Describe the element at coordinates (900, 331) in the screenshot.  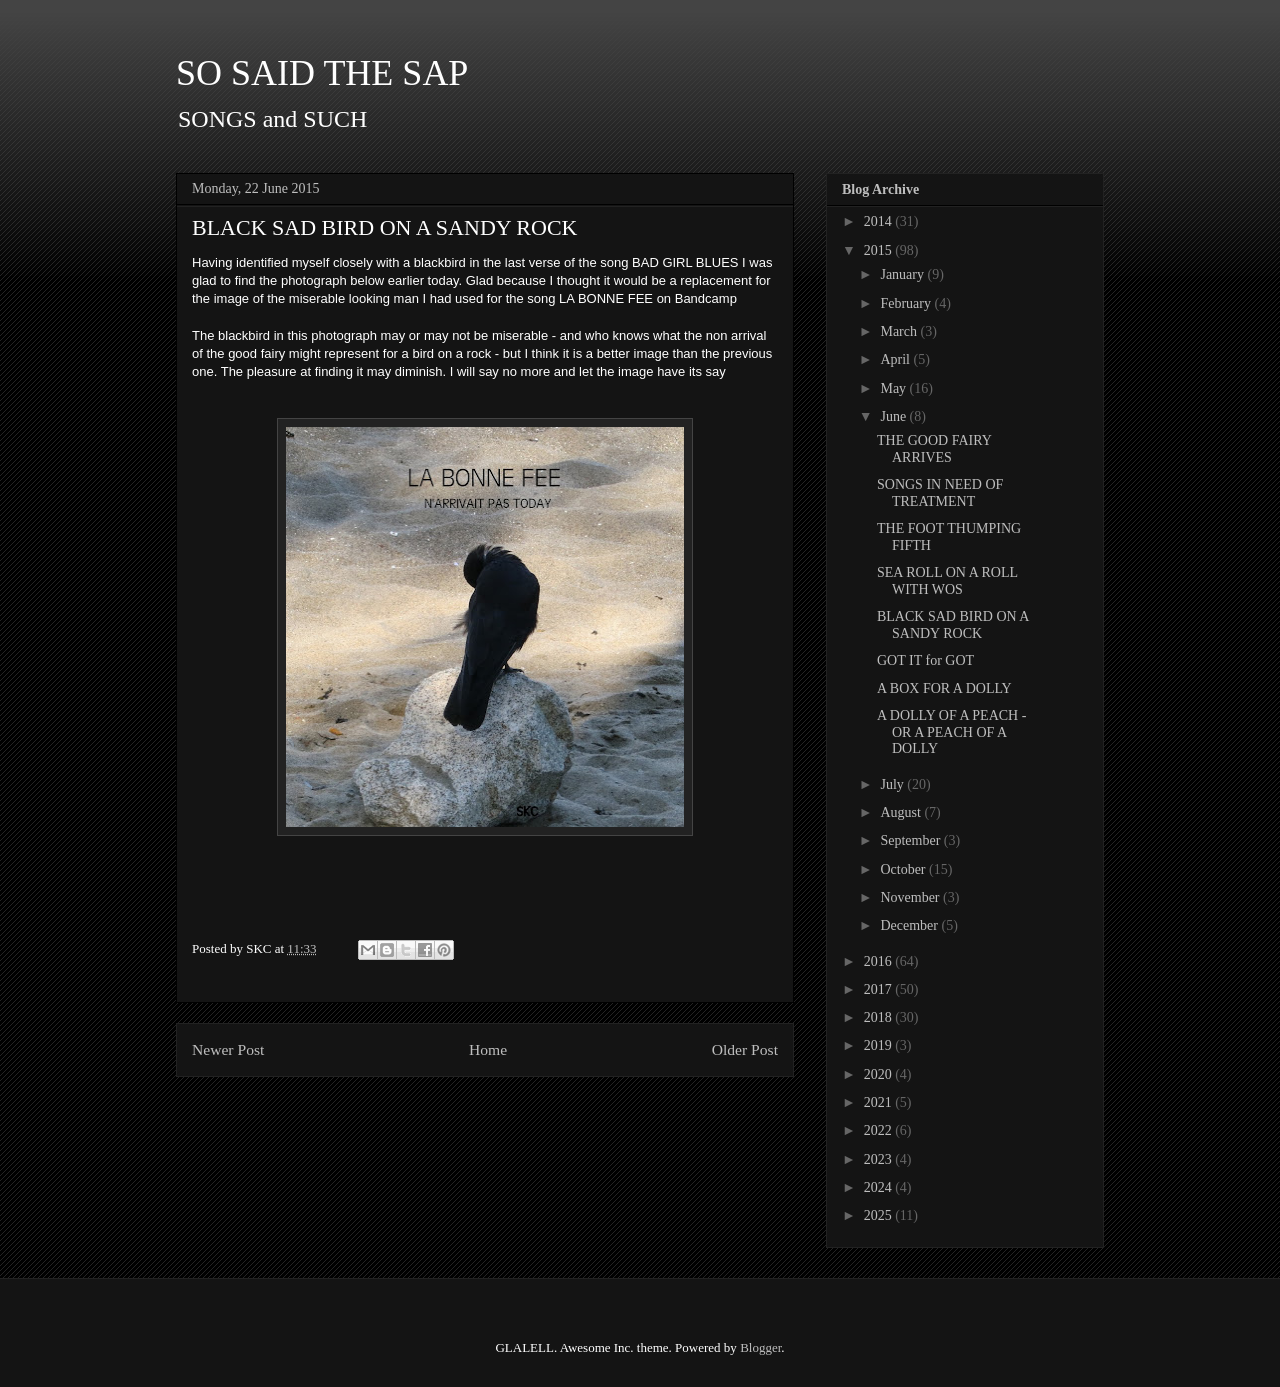
I see `March` at that location.